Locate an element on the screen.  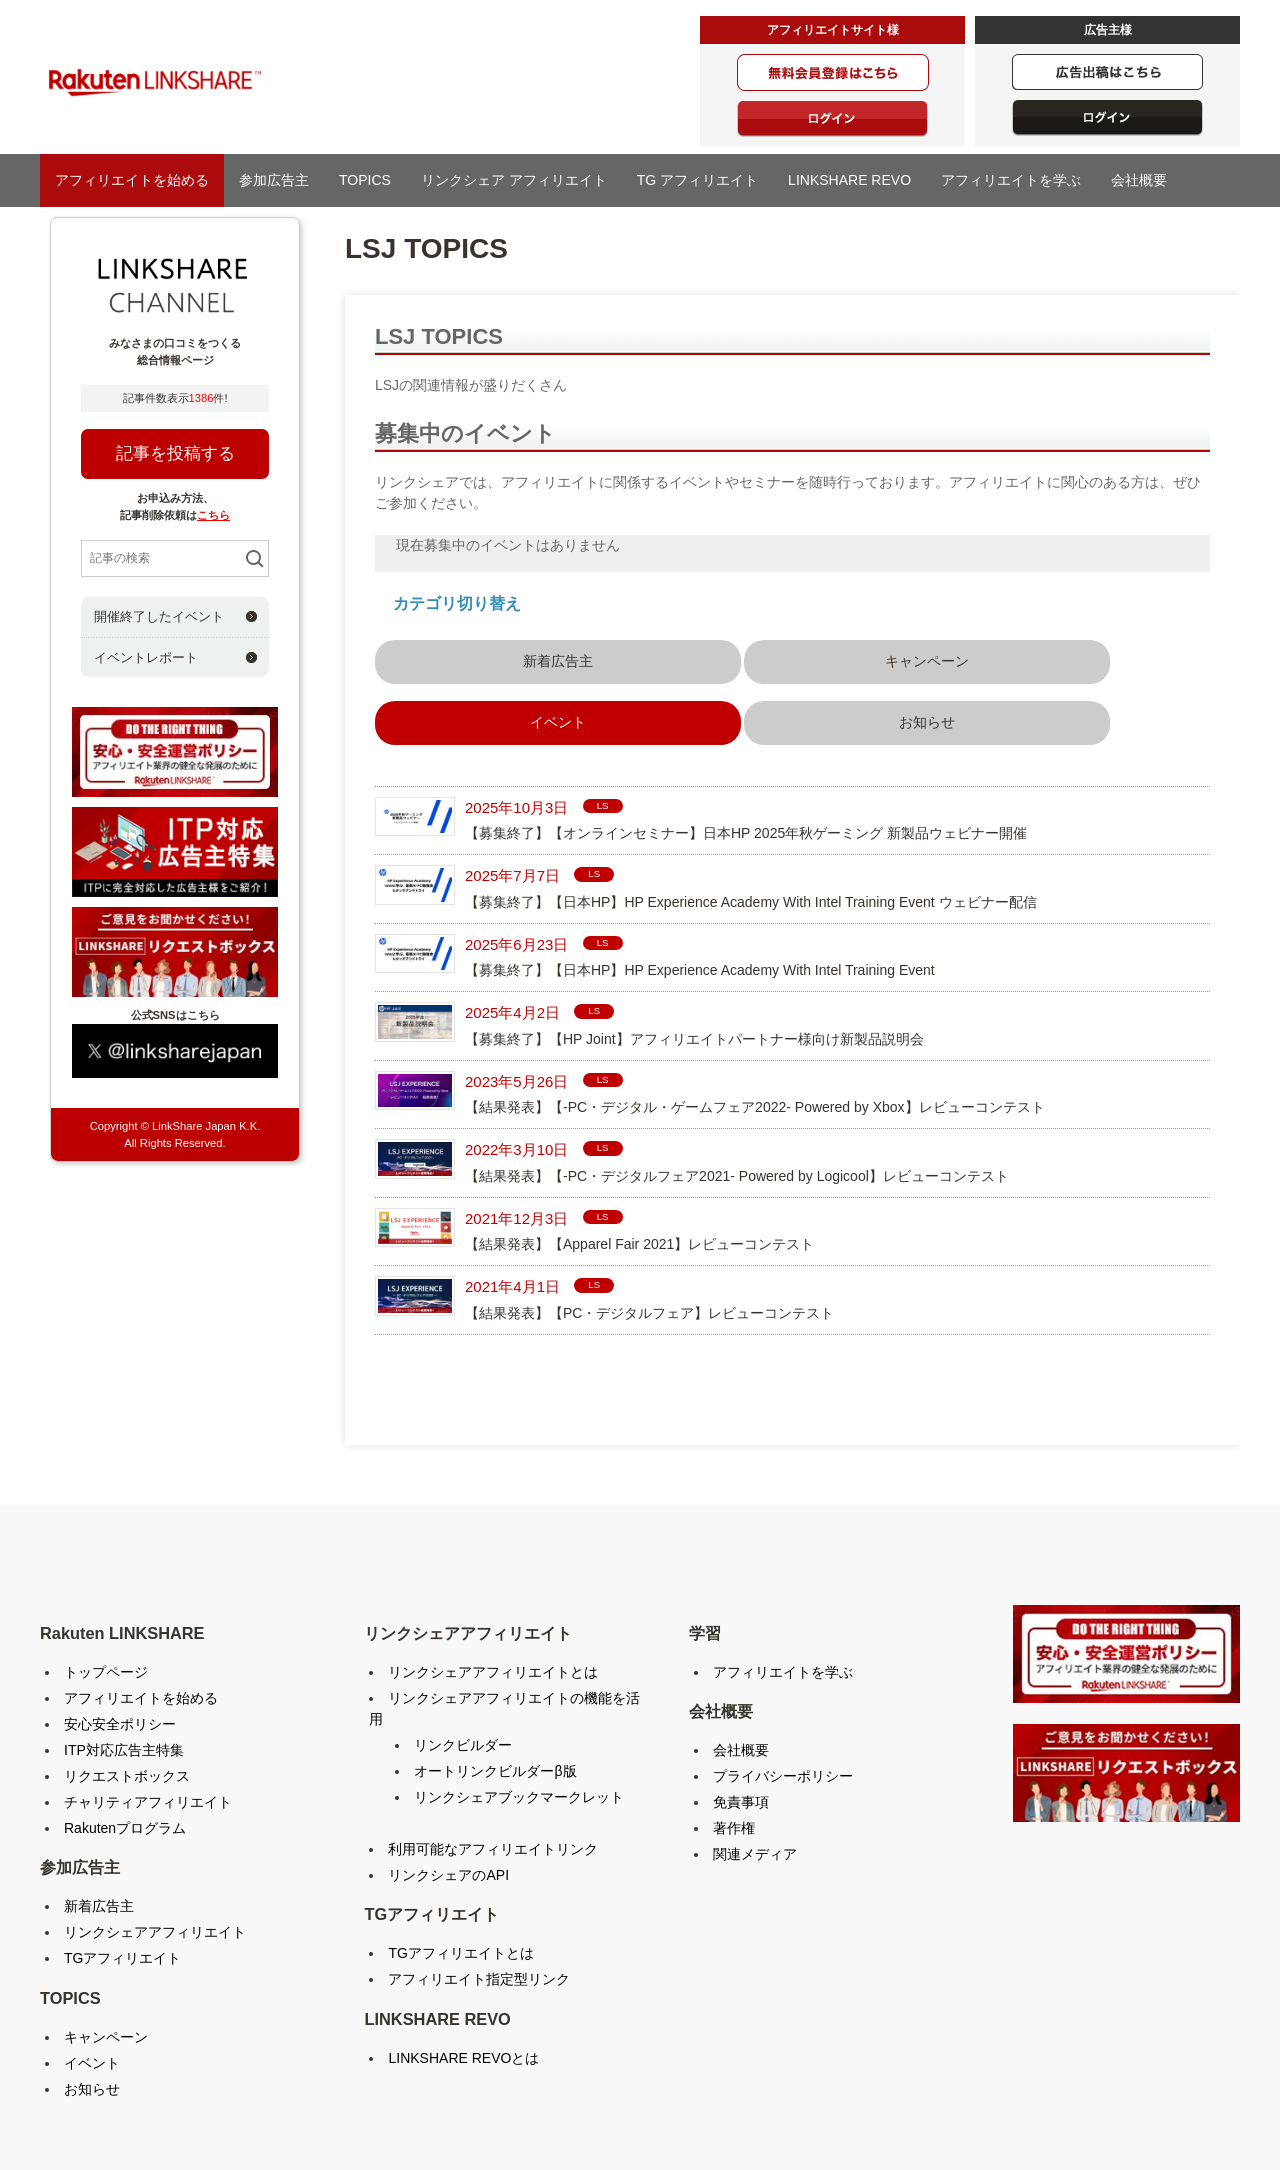
【募集終了】【オンラインセミナー】日本HP 2025年秋ゲーミング 新製品ウェビナー開催 is located at coordinates (746, 749).